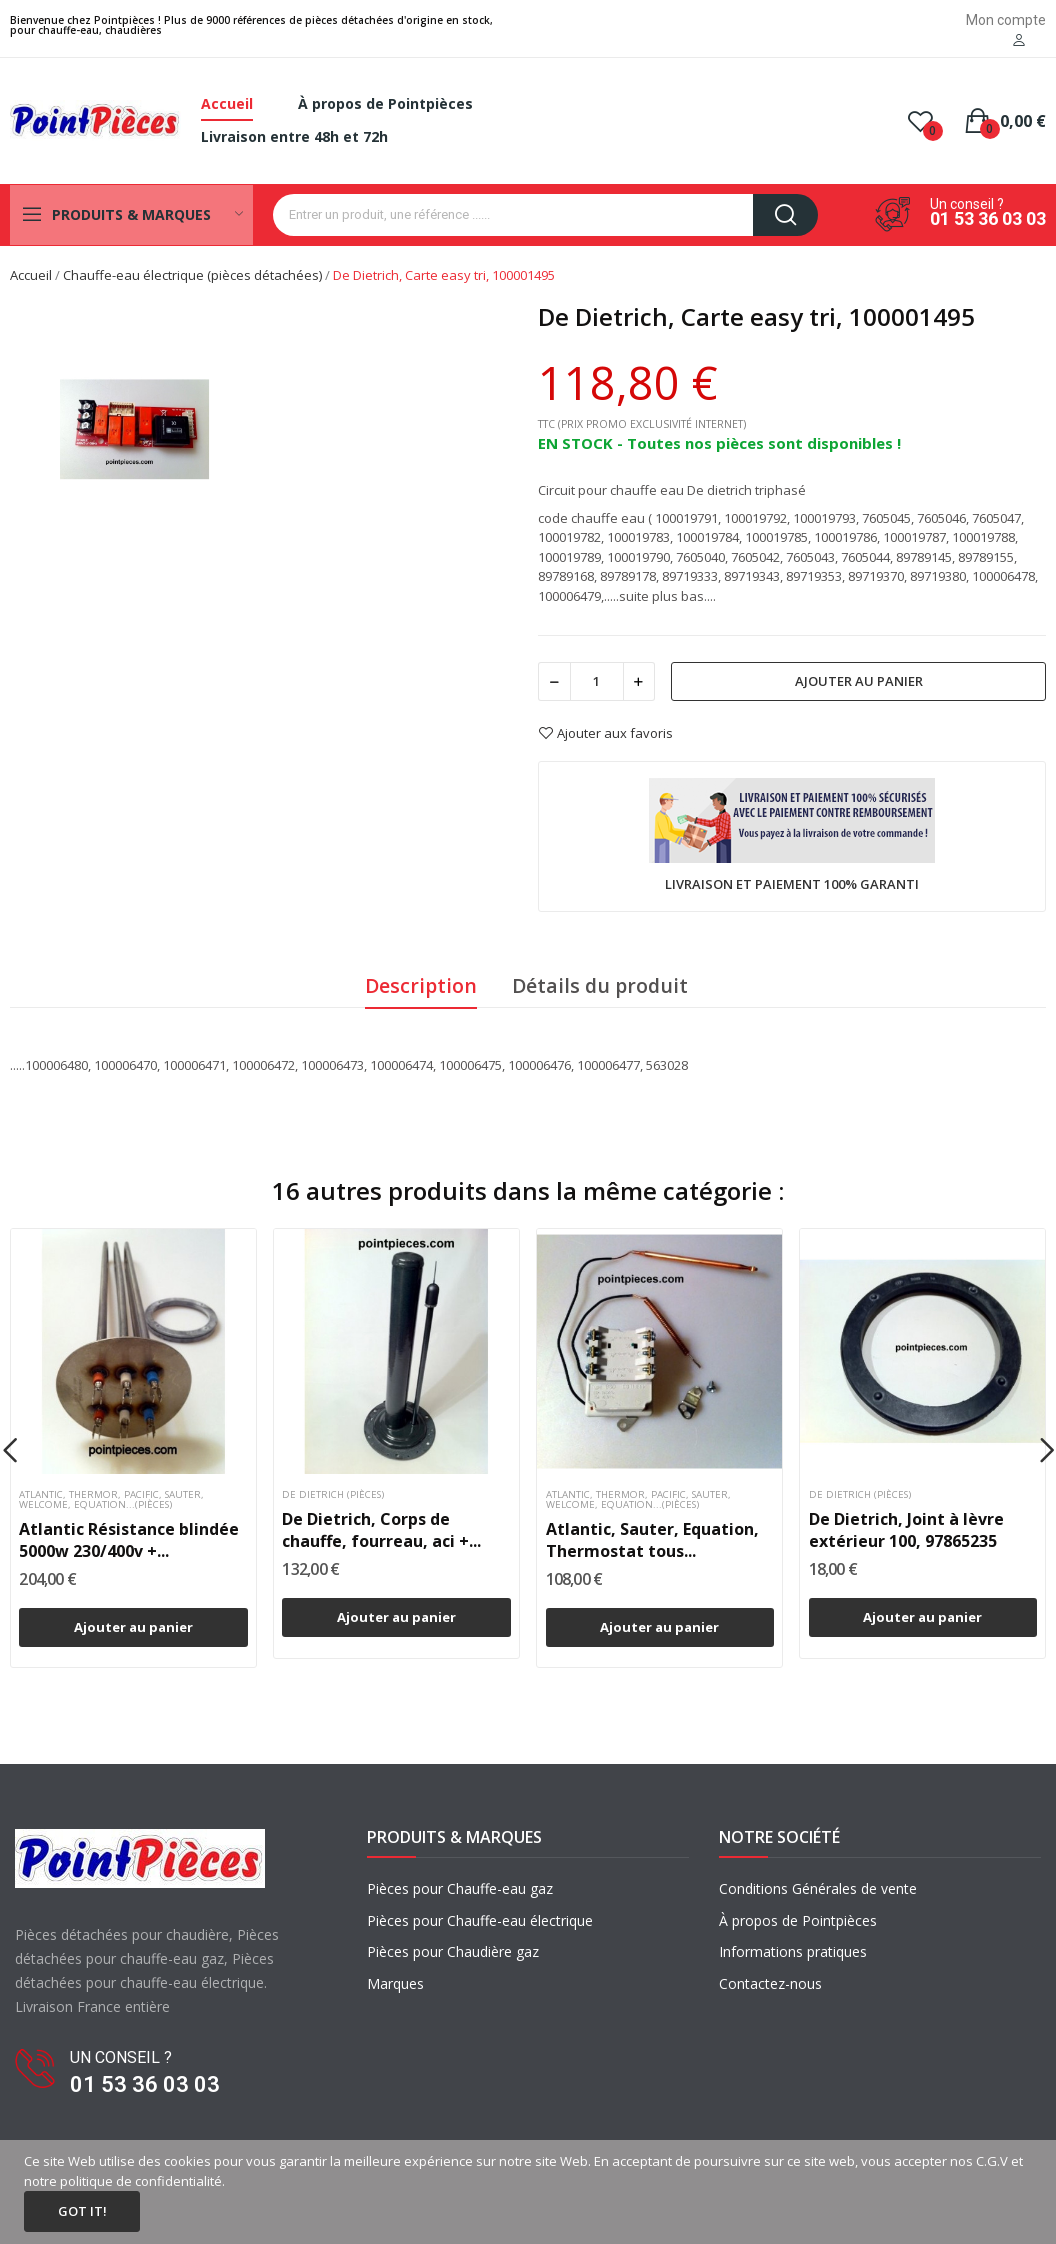 The width and height of the screenshot is (1056, 2244). Describe the element at coordinates (381, 1530) in the screenshot. I see `De Dietrich, Corps de chauffe, fourreau, aci +...` at that location.